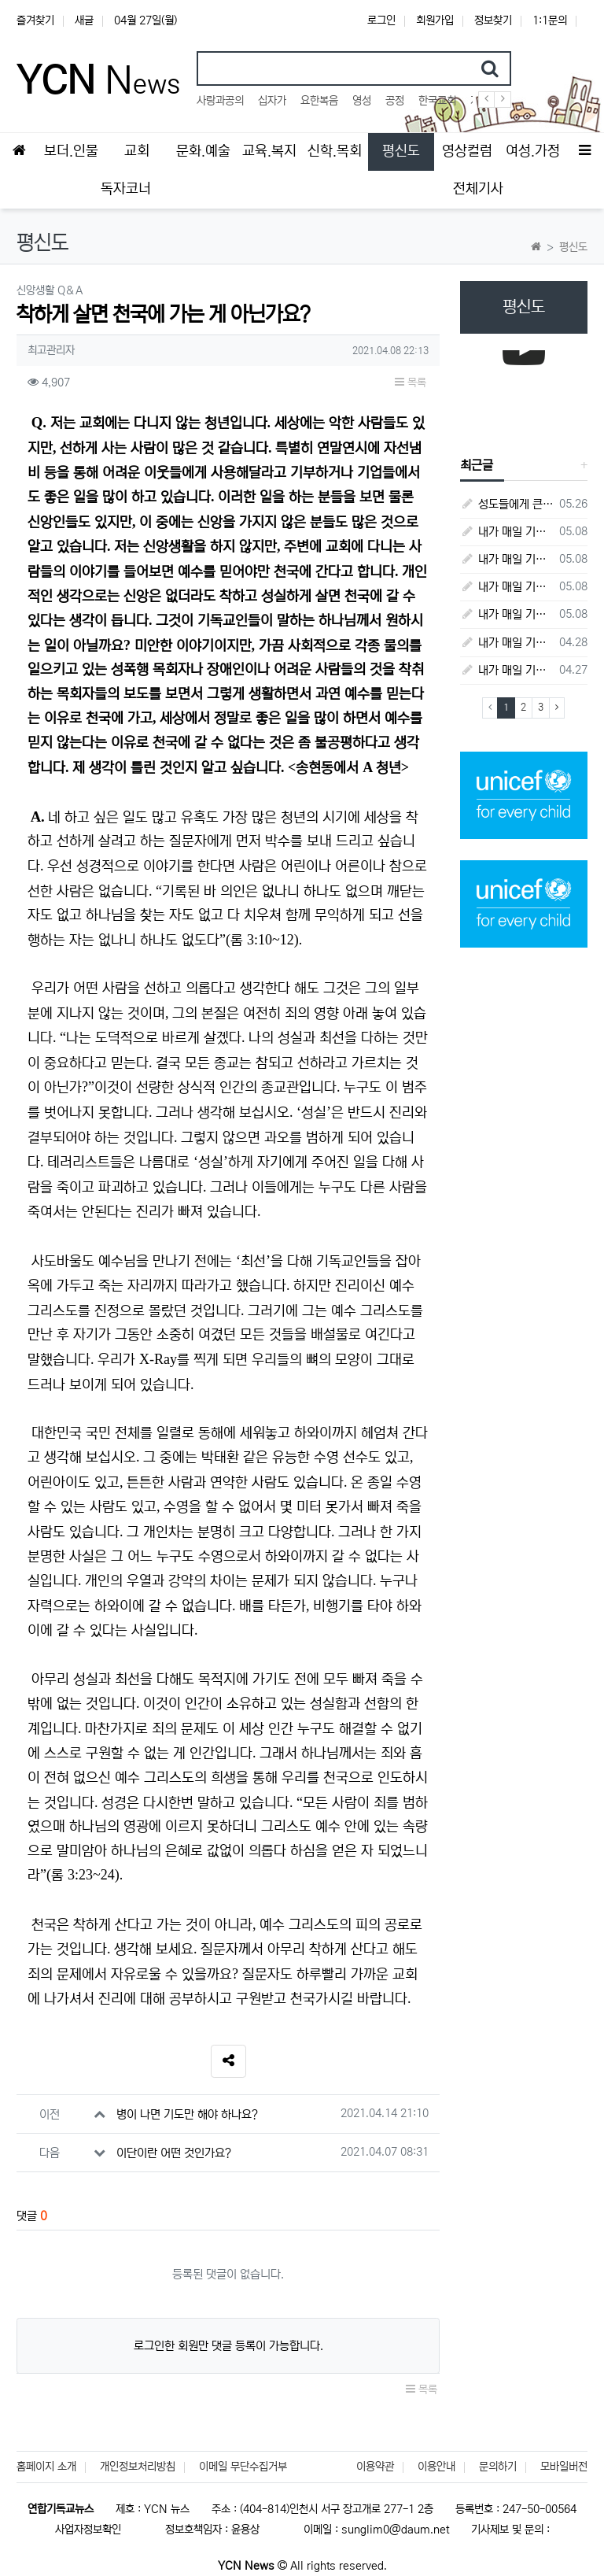 Image resolution: width=604 pixels, height=2576 pixels. What do you see at coordinates (507, 670) in the screenshot?
I see `내가 매일 기쁘게(4월 27일) - 다니엘서 6장 16절 ~ 28절` at bounding box center [507, 670].